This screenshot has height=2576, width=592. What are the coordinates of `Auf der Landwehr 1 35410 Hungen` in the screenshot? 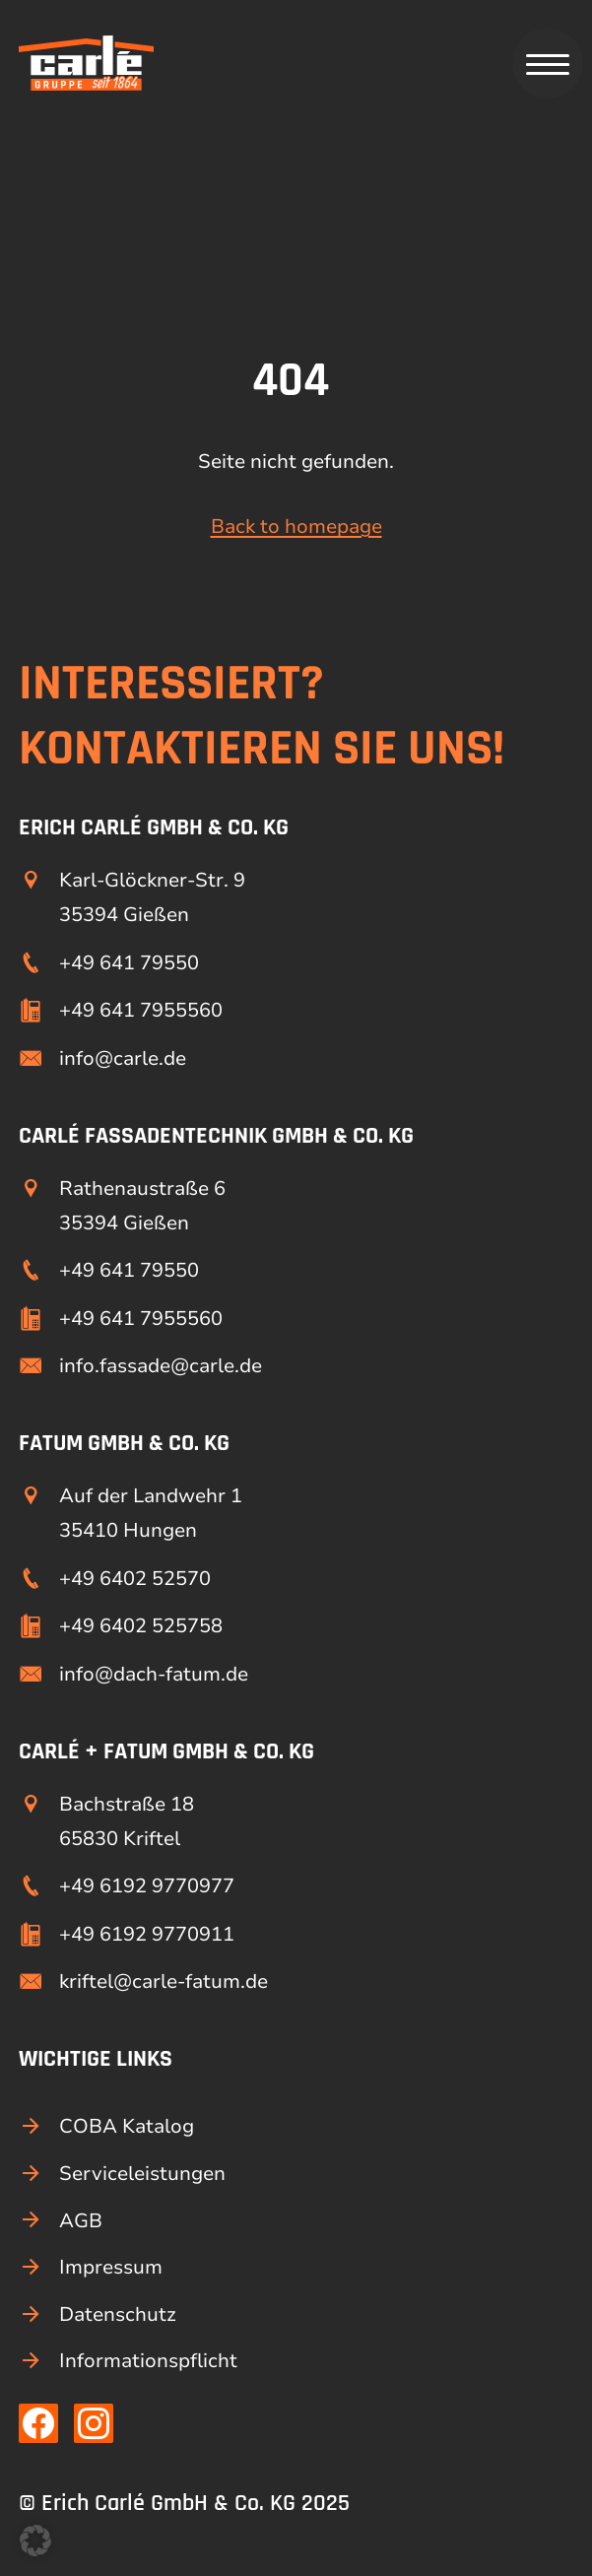 It's located at (150, 1513).